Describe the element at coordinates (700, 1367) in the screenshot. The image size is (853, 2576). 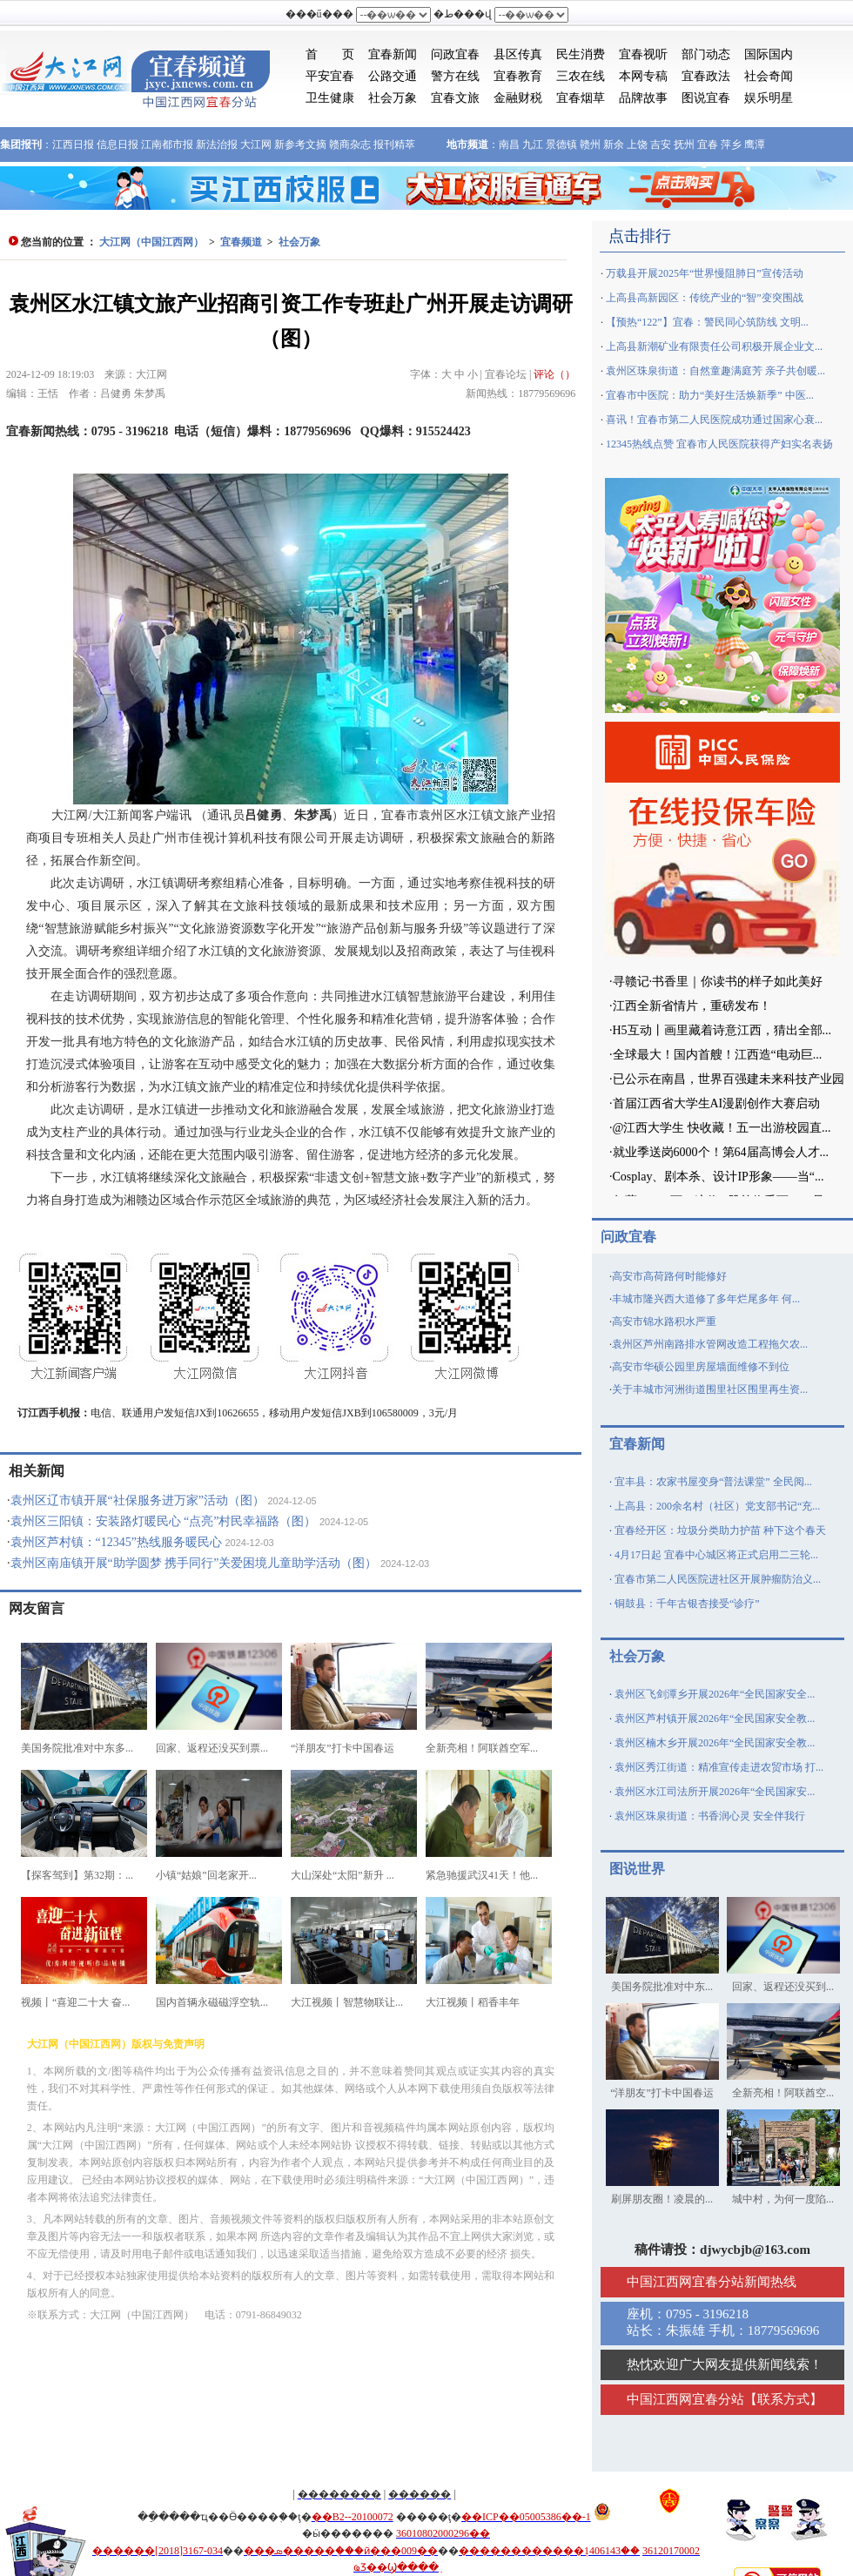
I see `高安市华硕公园里房屋墙面维修不到位` at that location.